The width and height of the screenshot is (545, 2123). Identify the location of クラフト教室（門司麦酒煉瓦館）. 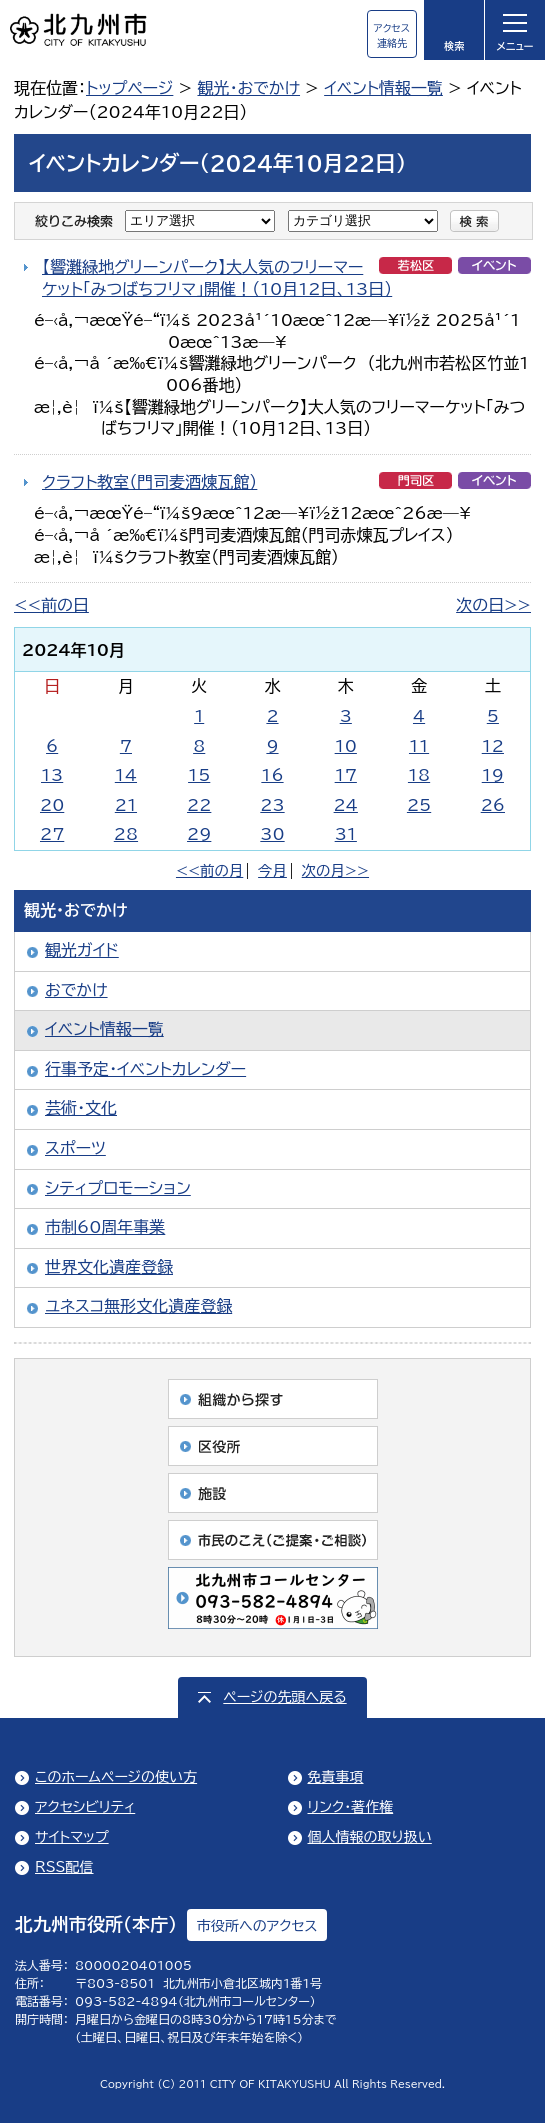
(149, 482).